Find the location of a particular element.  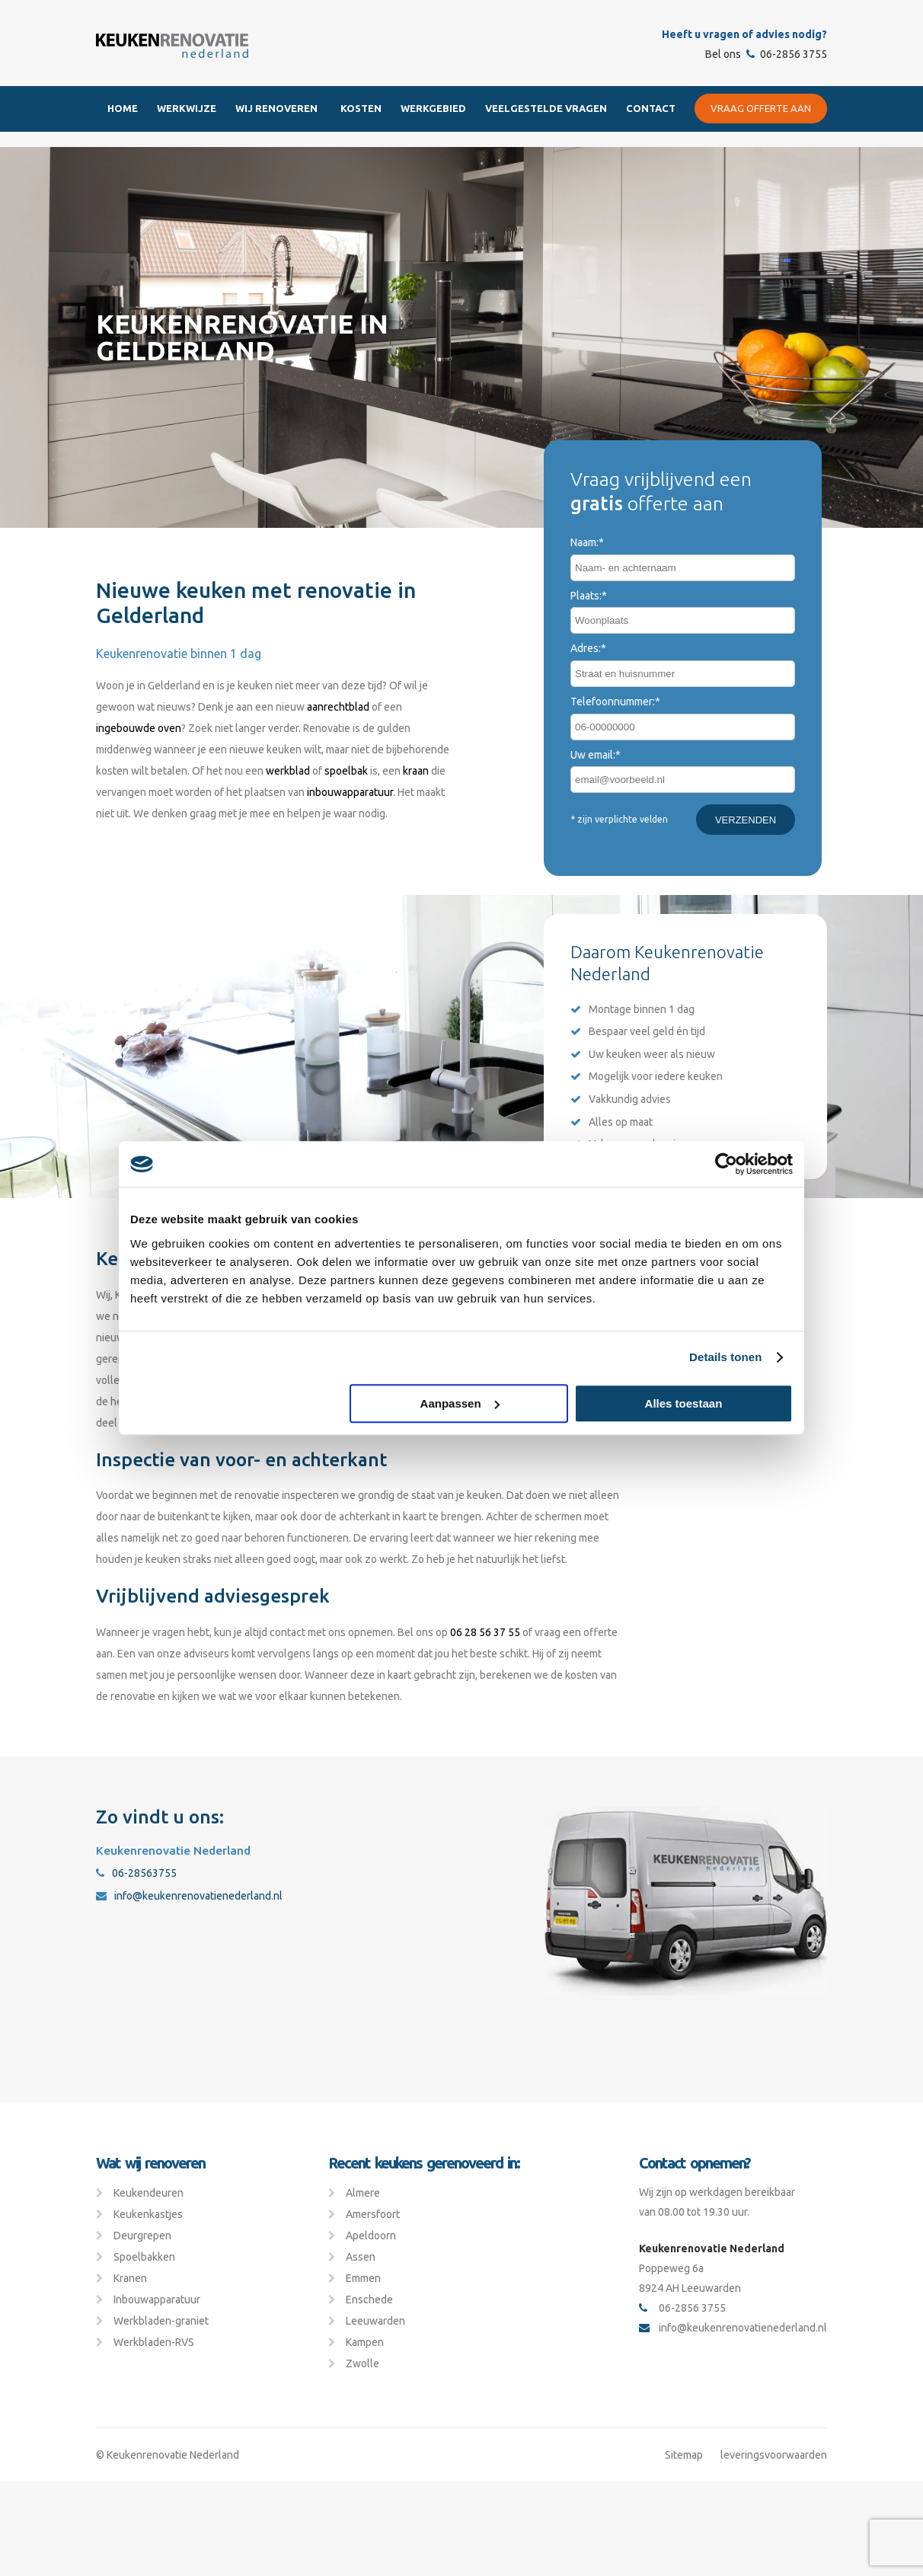

Amersfoort is located at coordinates (373, 2214).